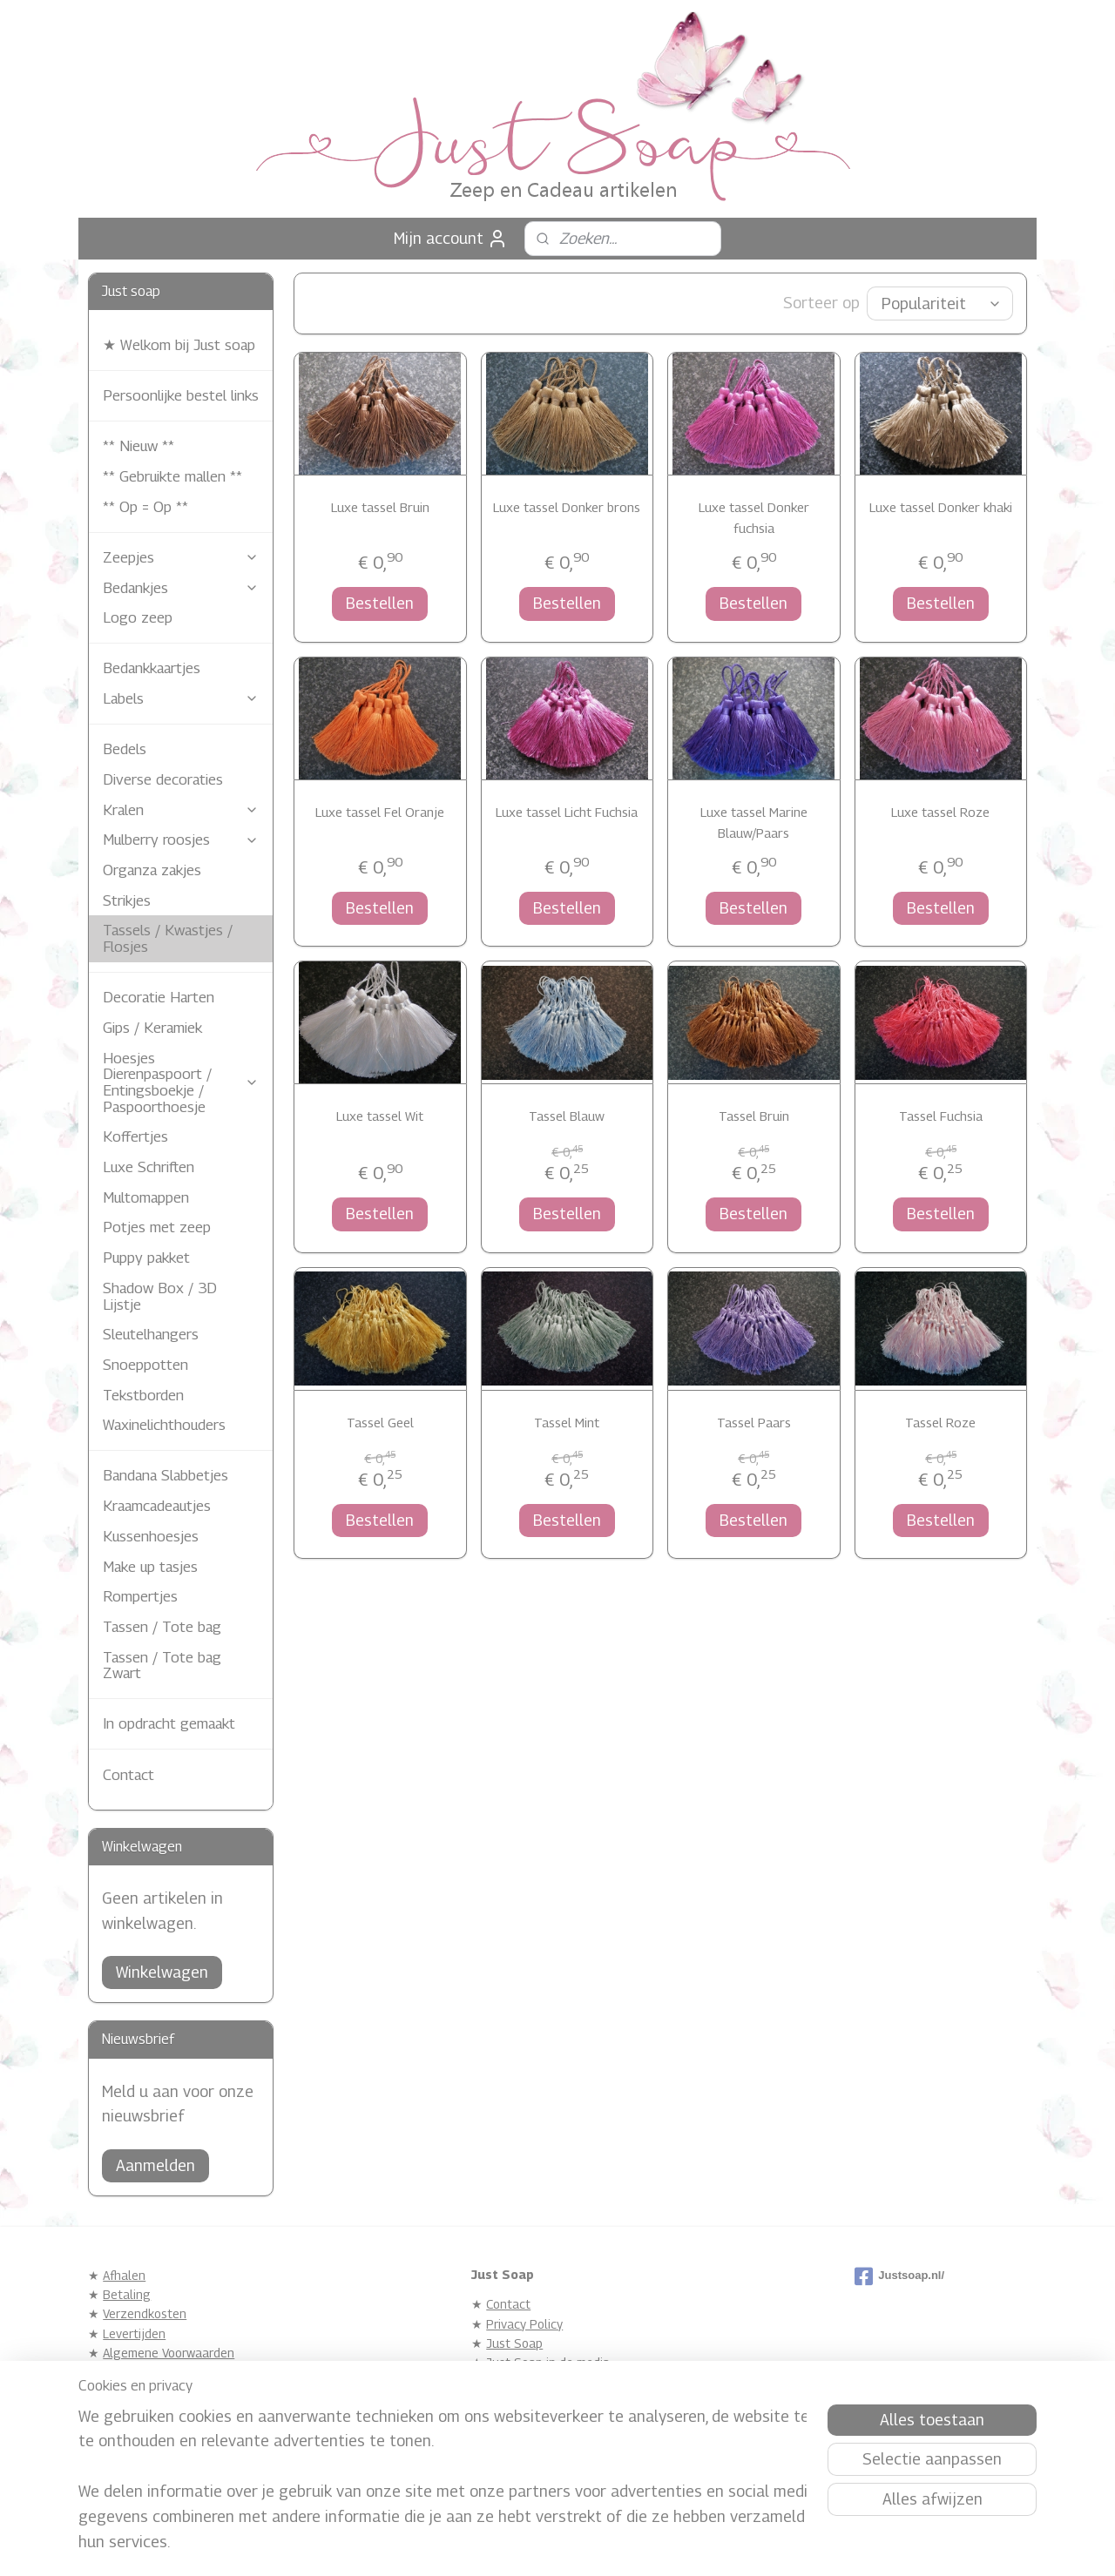 The height and width of the screenshot is (2576, 1115). What do you see at coordinates (520, 2382) in the screenshot?
I see `Referentie's` at bounding box center [520, 2382].